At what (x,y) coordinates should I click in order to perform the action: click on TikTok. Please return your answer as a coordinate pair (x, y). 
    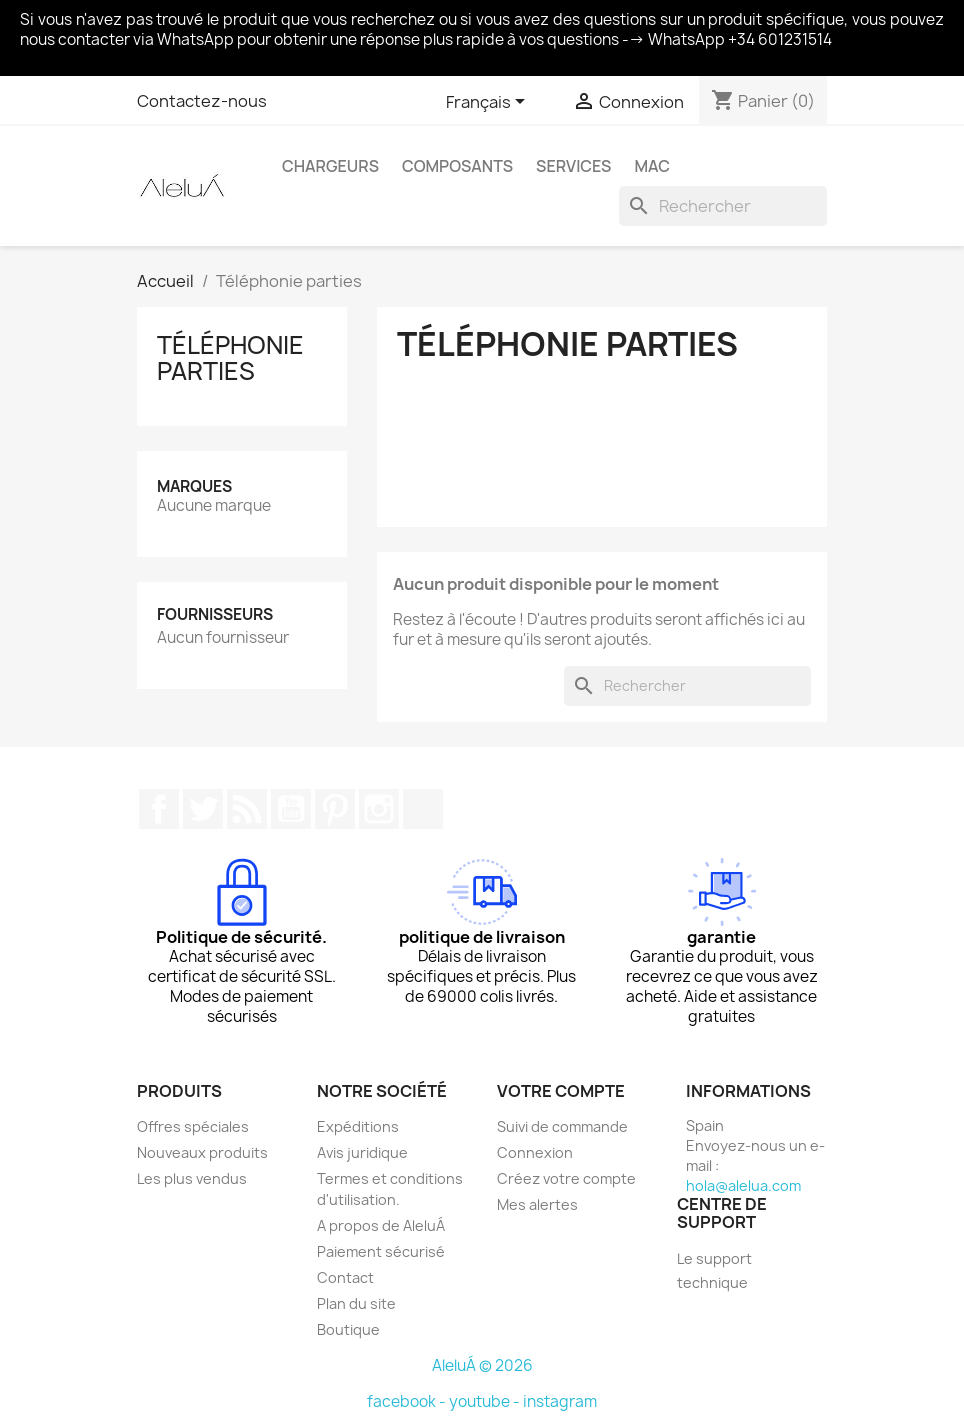
    Looking at the image, I should click on (423, 809).